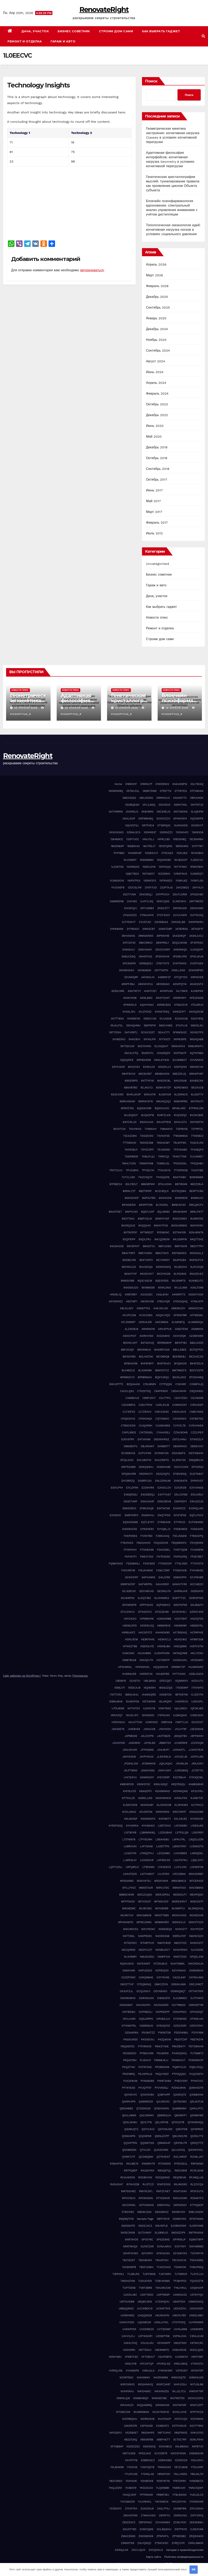 The image size is (208, 2576). Describe the element at coordinates (180, 2191) in the screenshot. I see `ROATU04V` at that location.